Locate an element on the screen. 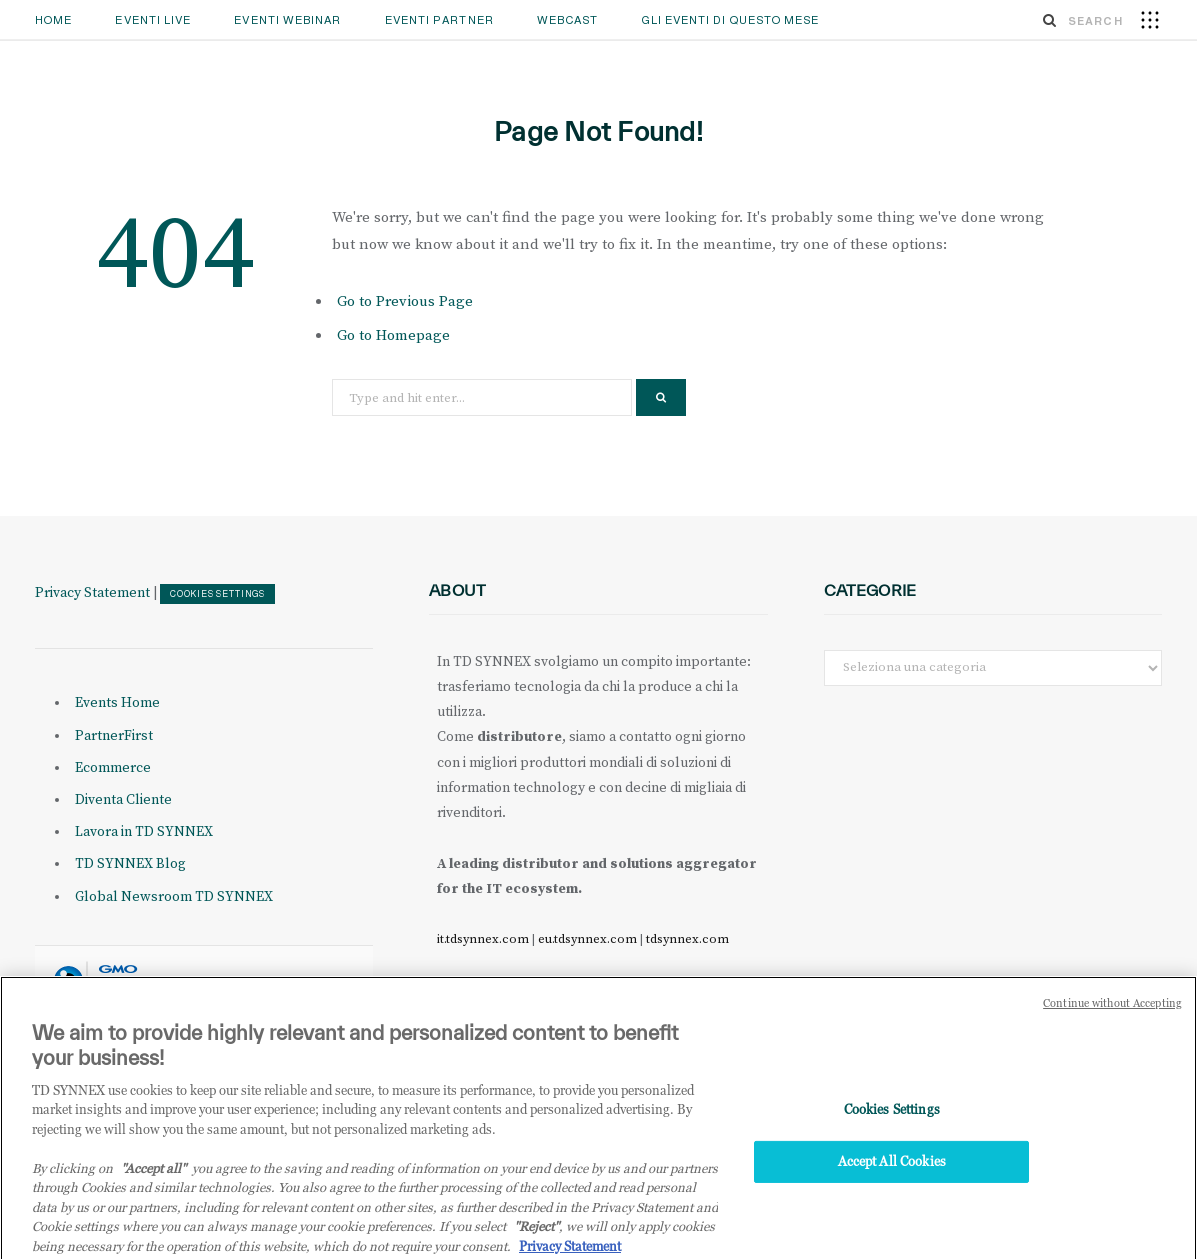 This screenshot has height=1259, width=1197. Privacy Statement is located at coordinates (92, 593).